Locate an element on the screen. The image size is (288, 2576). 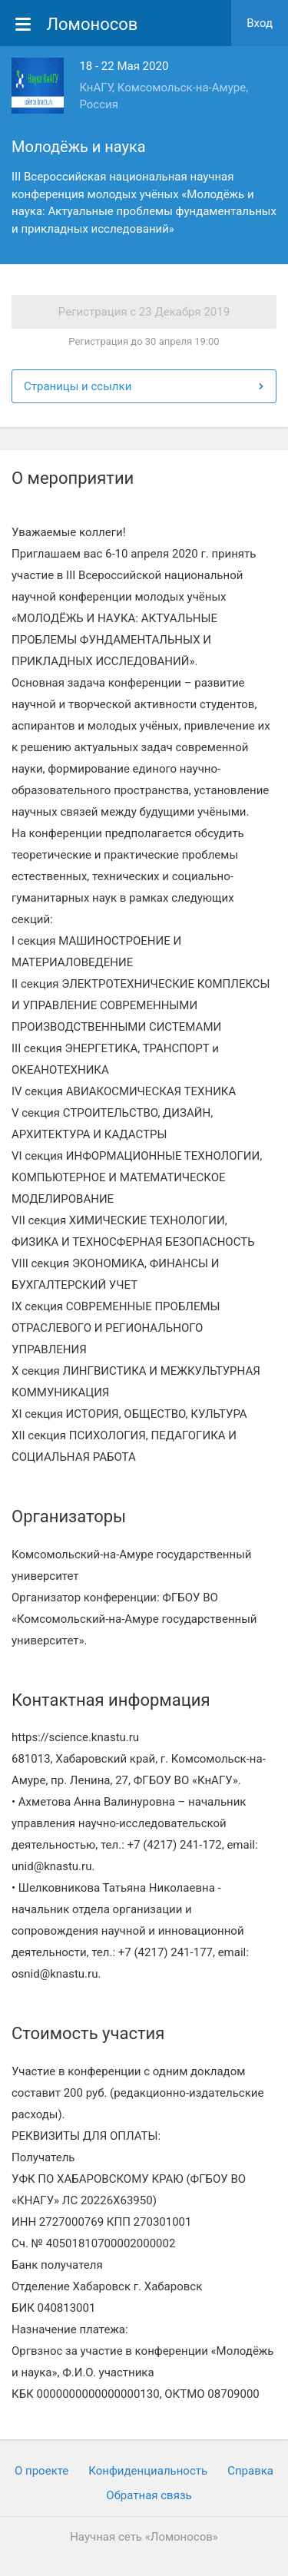
Вход is located at coordinates (260, 23).